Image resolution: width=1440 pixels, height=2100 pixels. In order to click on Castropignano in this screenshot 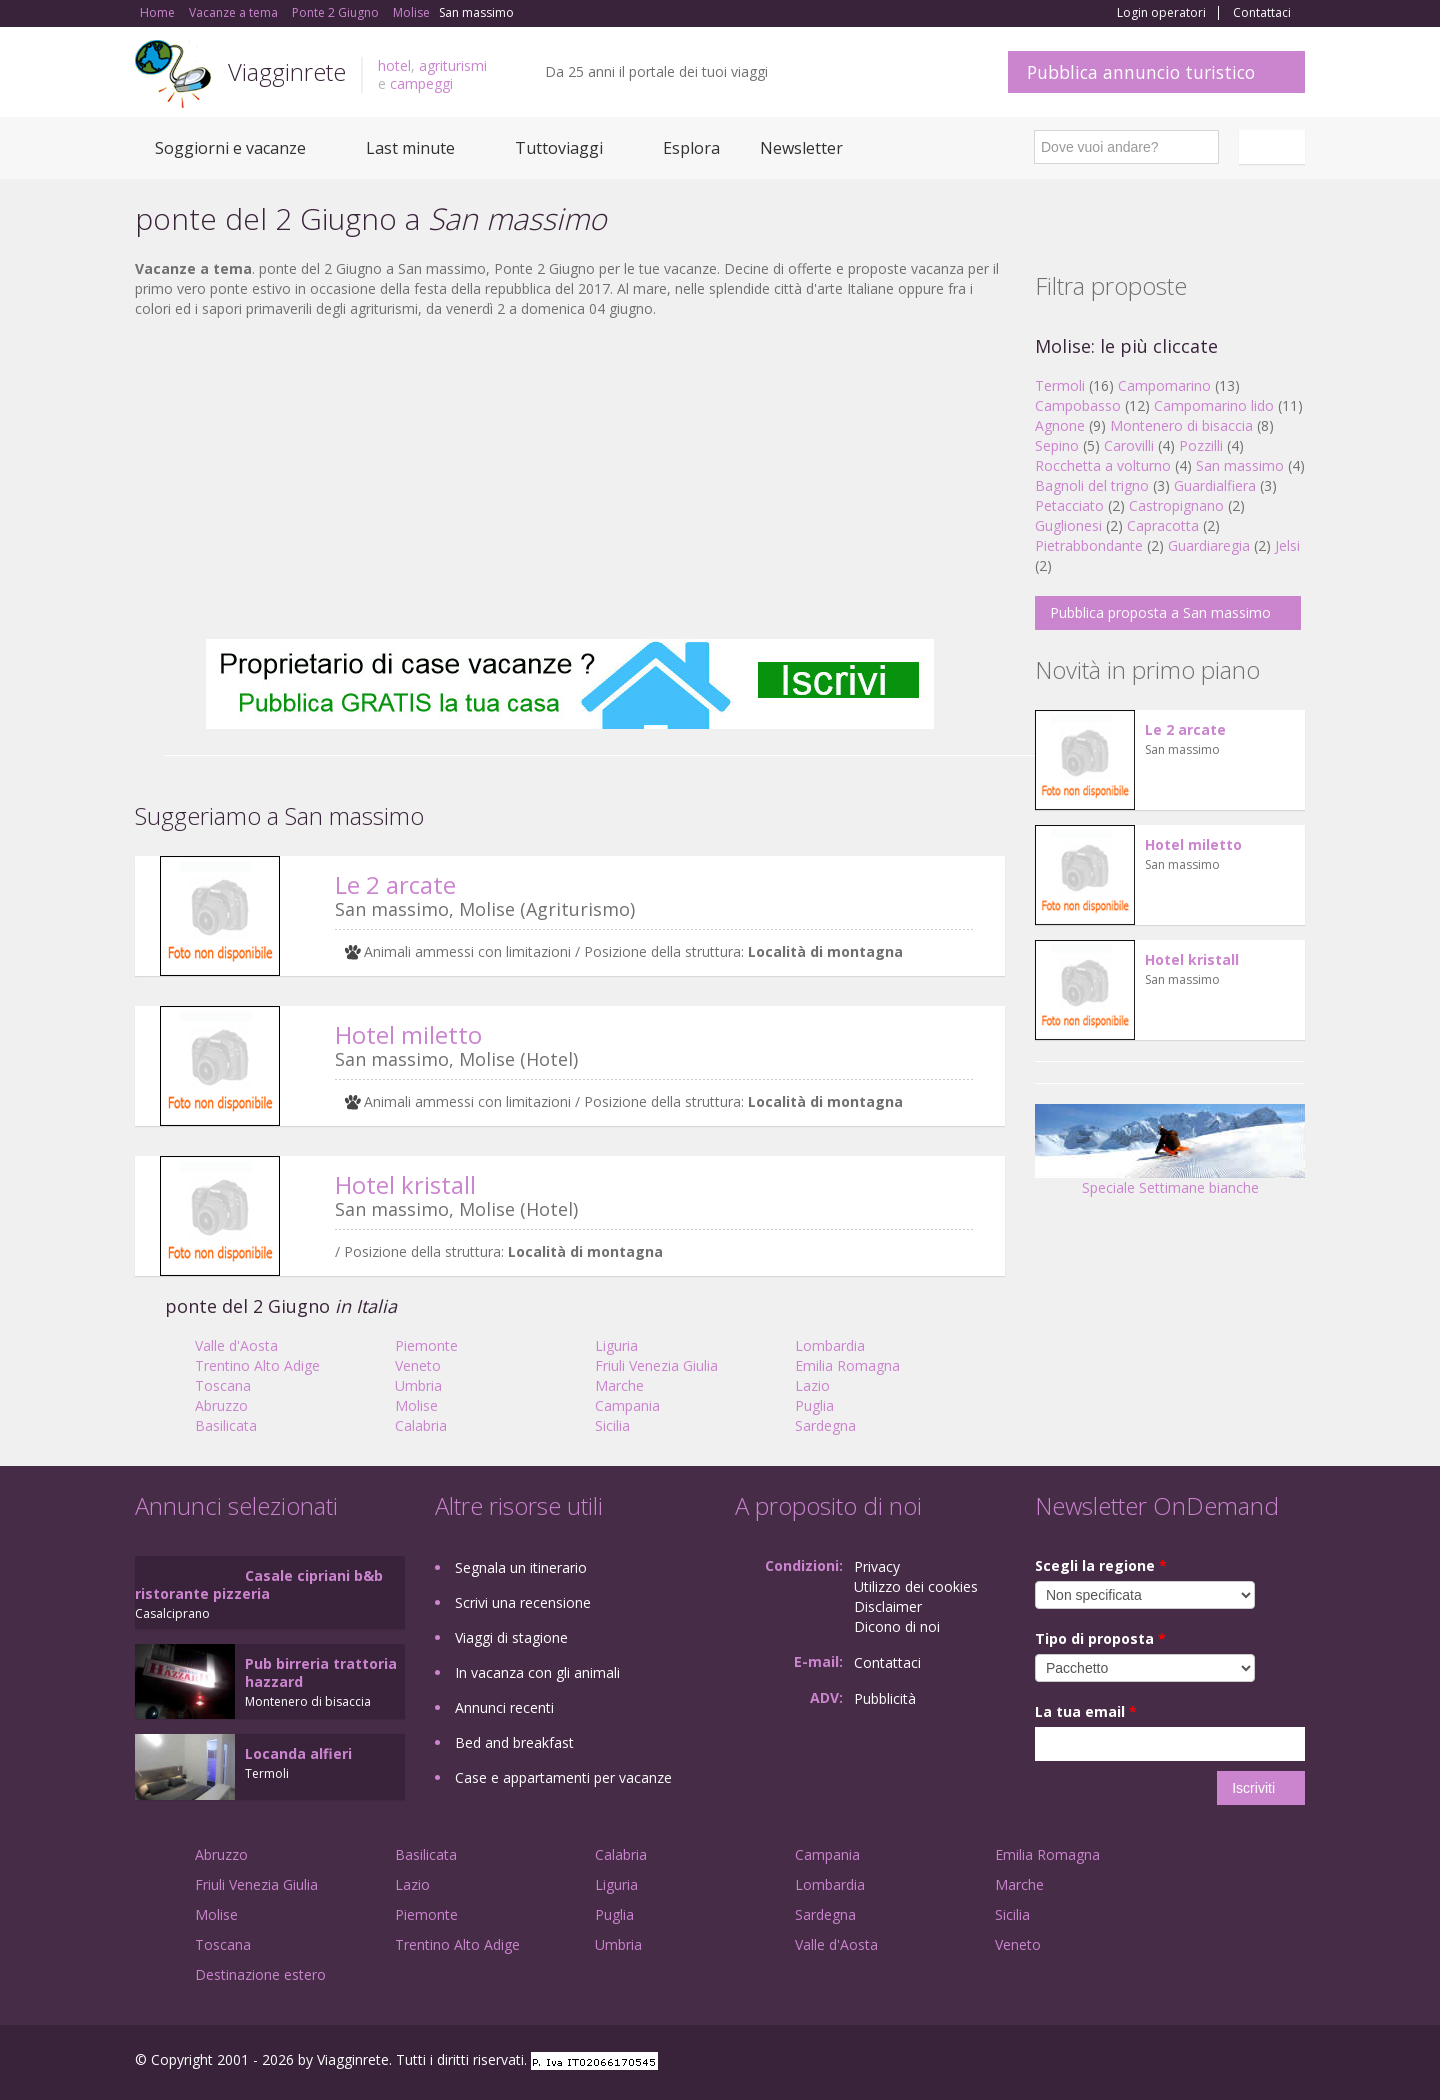, I will do `click(1178, 505)`.